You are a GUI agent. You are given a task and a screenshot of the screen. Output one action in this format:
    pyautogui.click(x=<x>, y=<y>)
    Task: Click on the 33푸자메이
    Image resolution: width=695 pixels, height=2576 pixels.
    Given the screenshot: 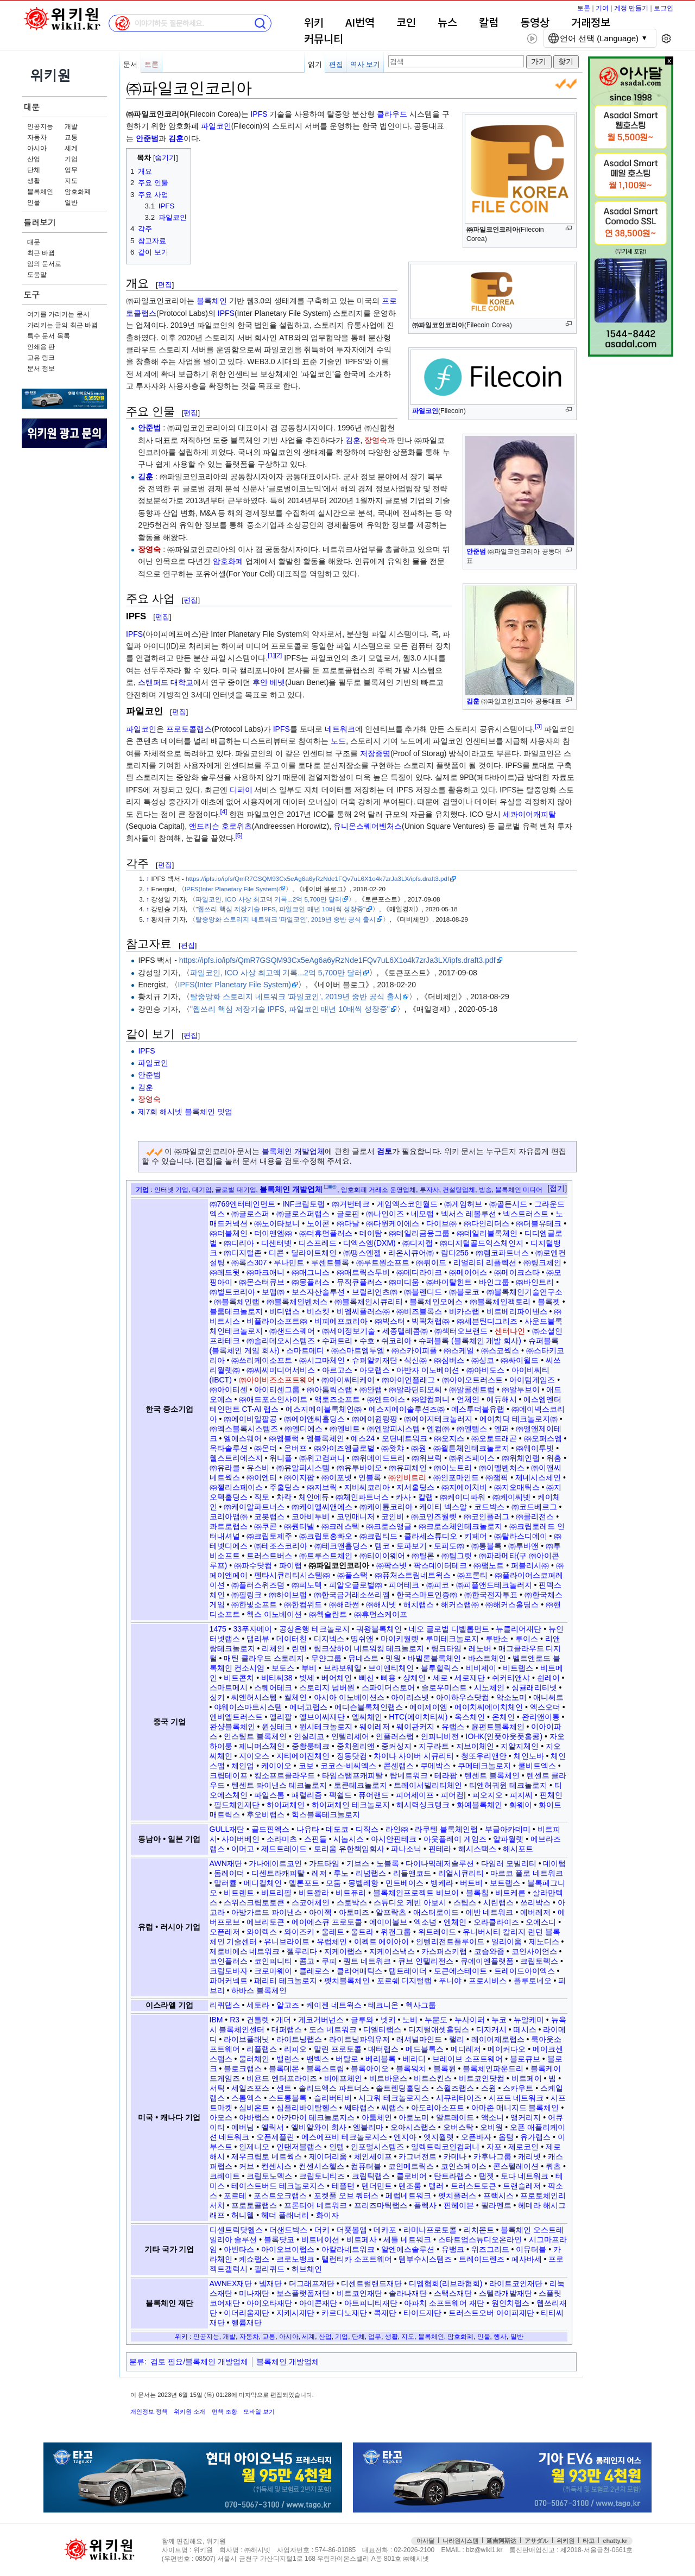 What is the action you would take?
    pyautogui.click(x=252, y=1629)
    